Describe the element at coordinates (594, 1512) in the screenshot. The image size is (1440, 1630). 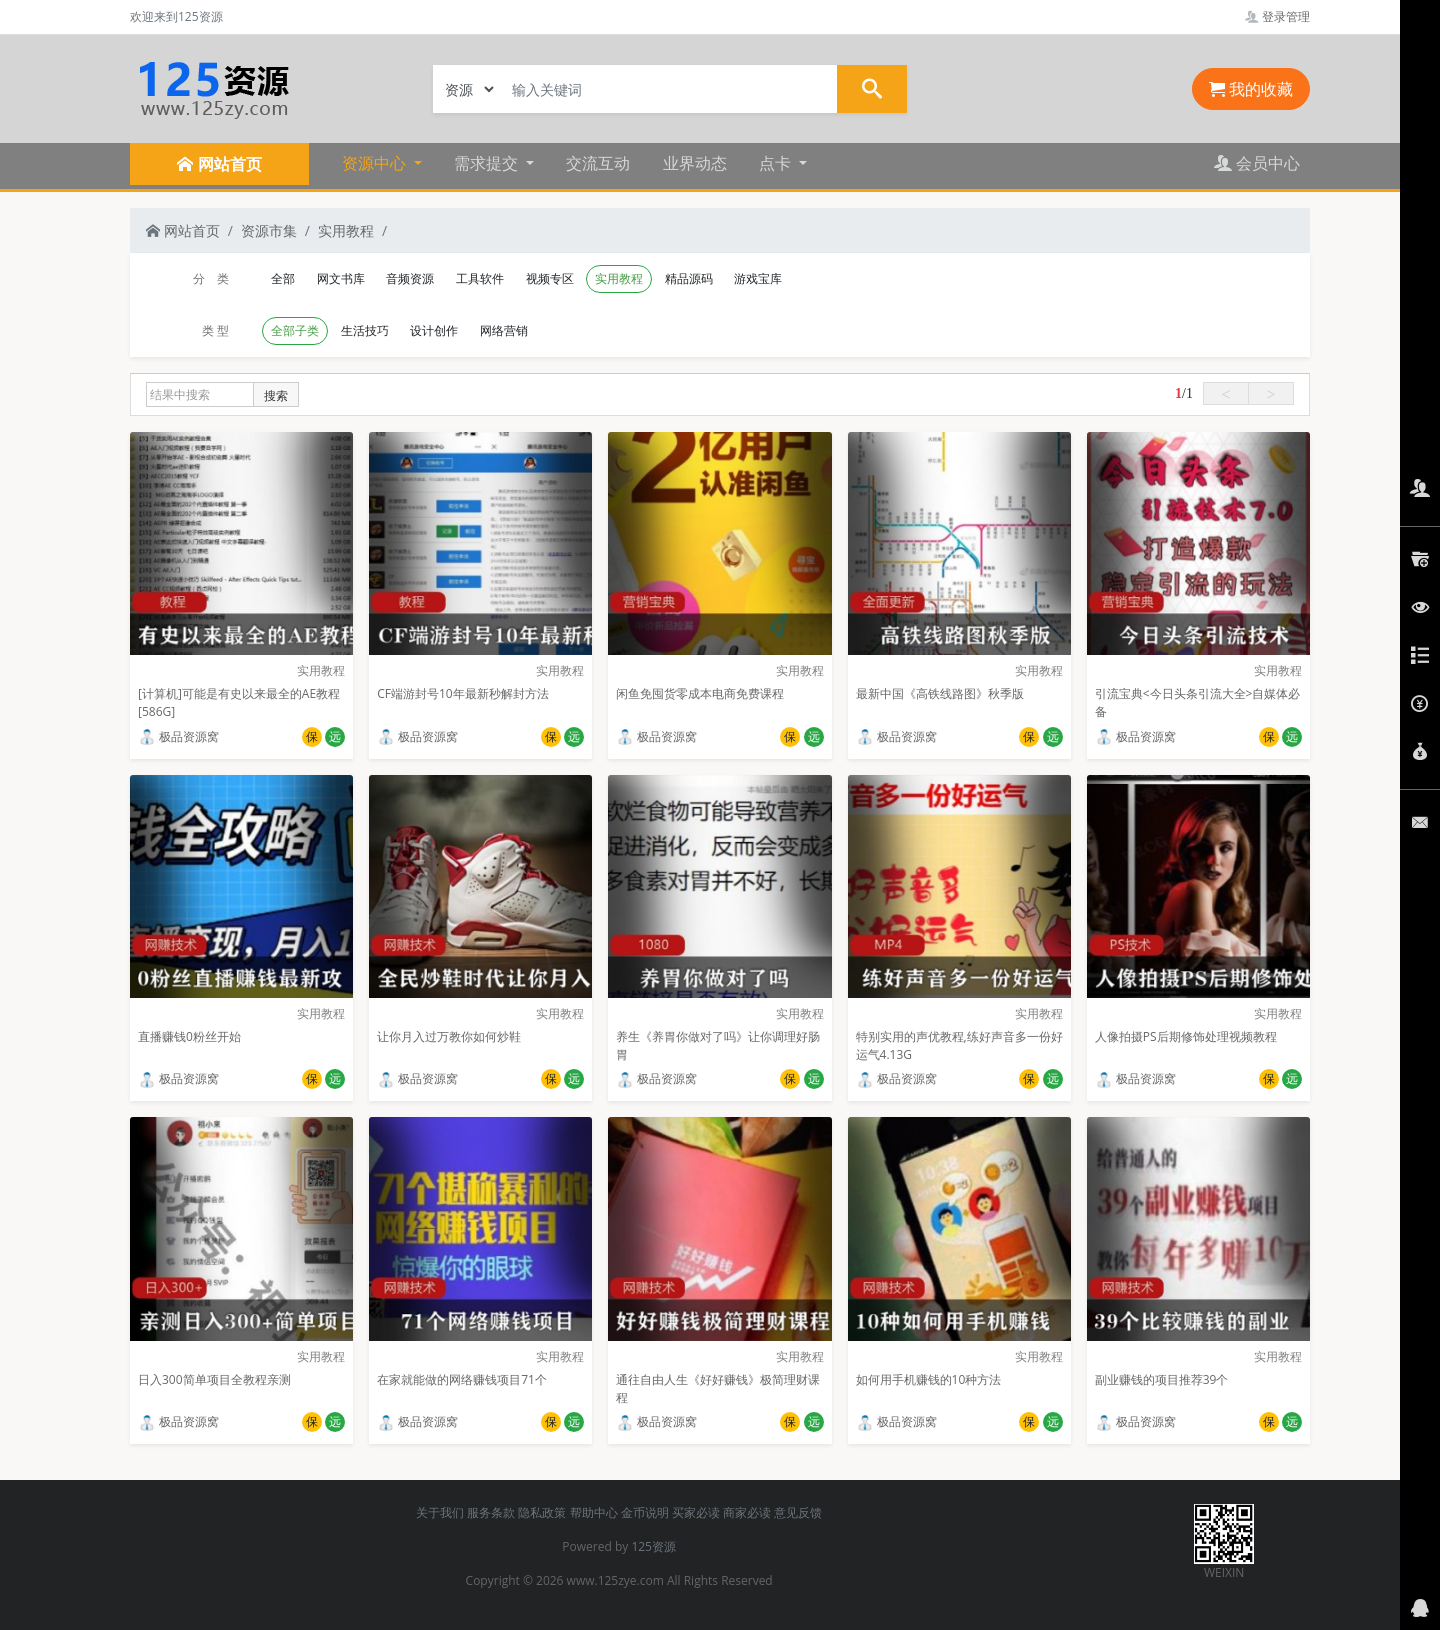
I see `帮助中心` at that location.